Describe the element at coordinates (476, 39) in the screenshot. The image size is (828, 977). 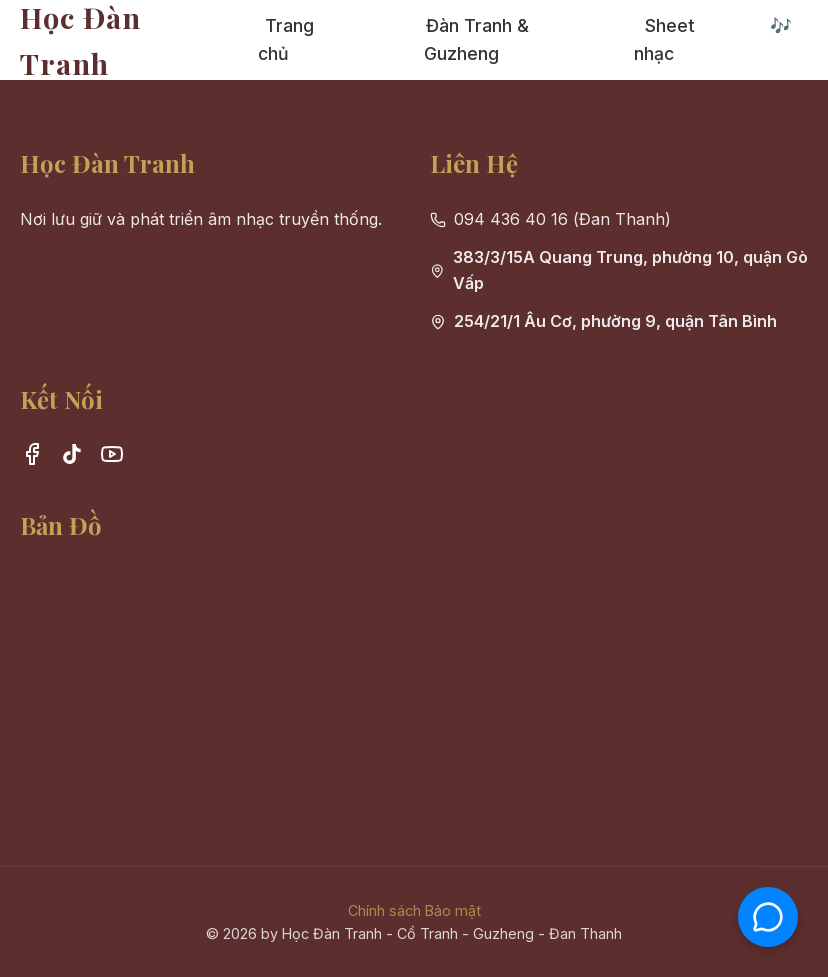
I see `Đàn Tranh & Guzheng` at that location.